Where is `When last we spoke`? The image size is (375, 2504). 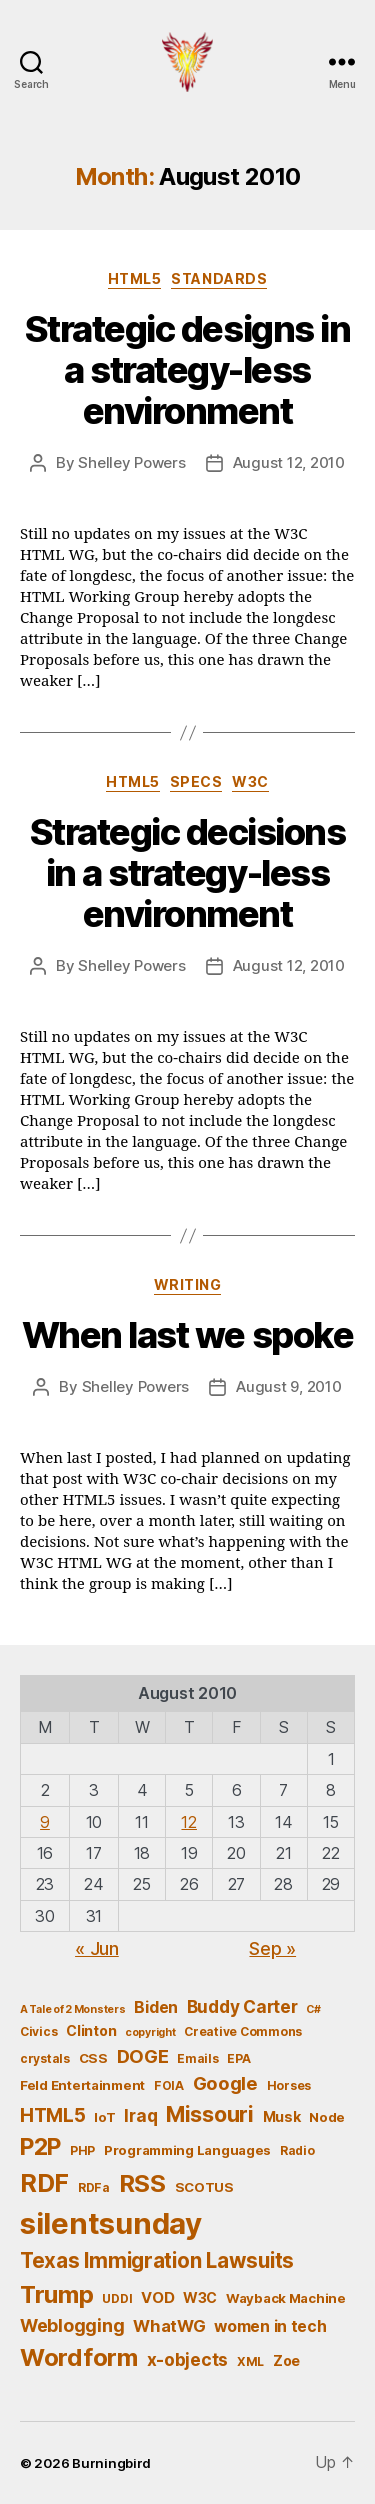
When last we spoke is located at coordinates (187, 1335).